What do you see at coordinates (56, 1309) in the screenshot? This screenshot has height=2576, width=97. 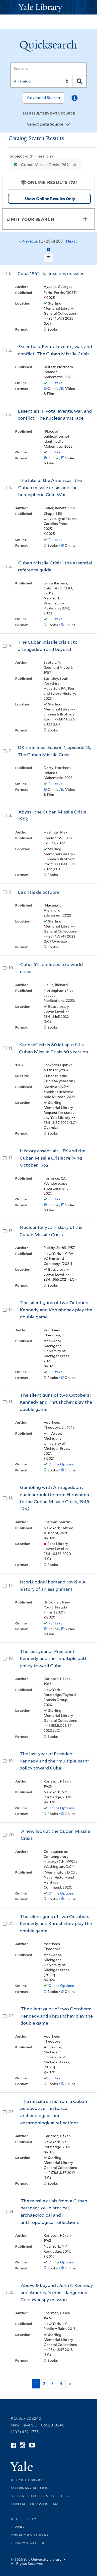 I see `The silent guns of two Octobers : Kennedy and Khrushchev play the double game` at bounding box center [56, 1309].